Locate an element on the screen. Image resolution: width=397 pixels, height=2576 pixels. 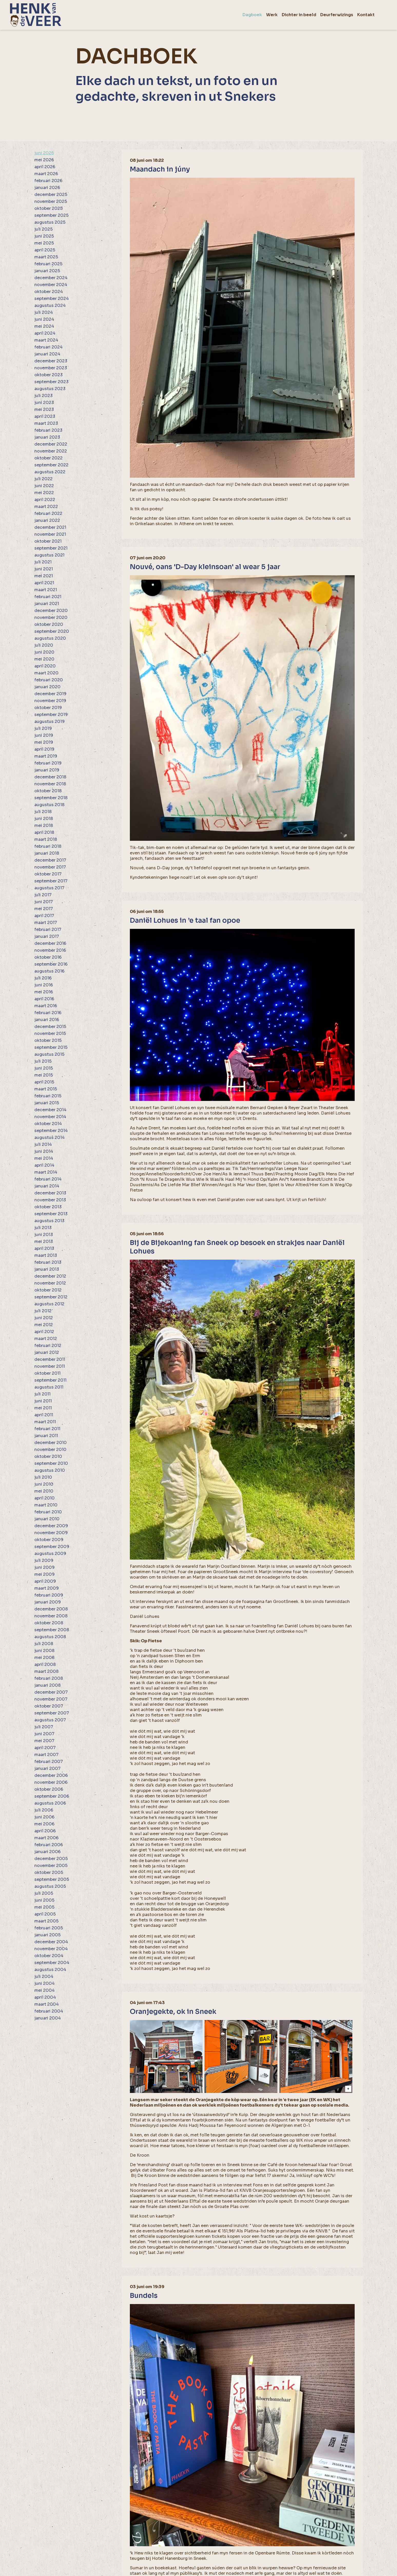
februari 2011 is located at coordinates (47, 1428).